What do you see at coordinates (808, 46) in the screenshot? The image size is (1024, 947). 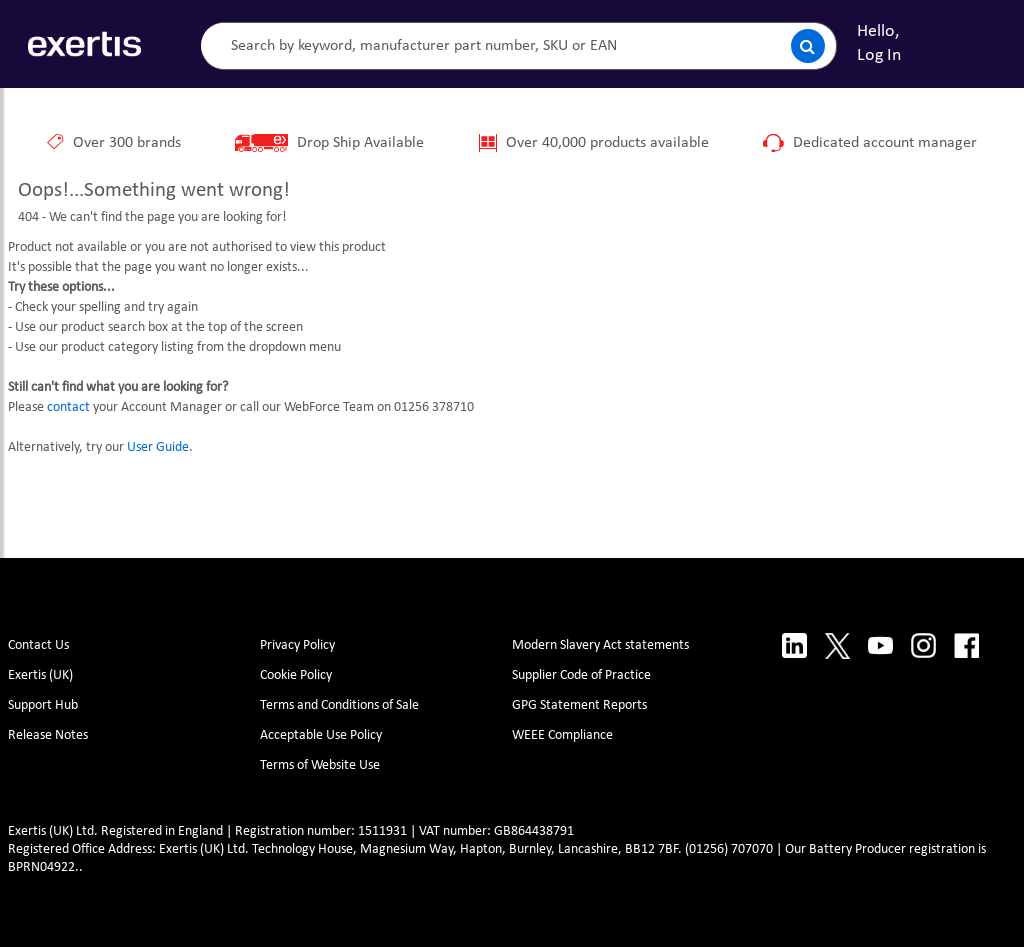 I see `[Submit search]` at bounding box center [808, 46].